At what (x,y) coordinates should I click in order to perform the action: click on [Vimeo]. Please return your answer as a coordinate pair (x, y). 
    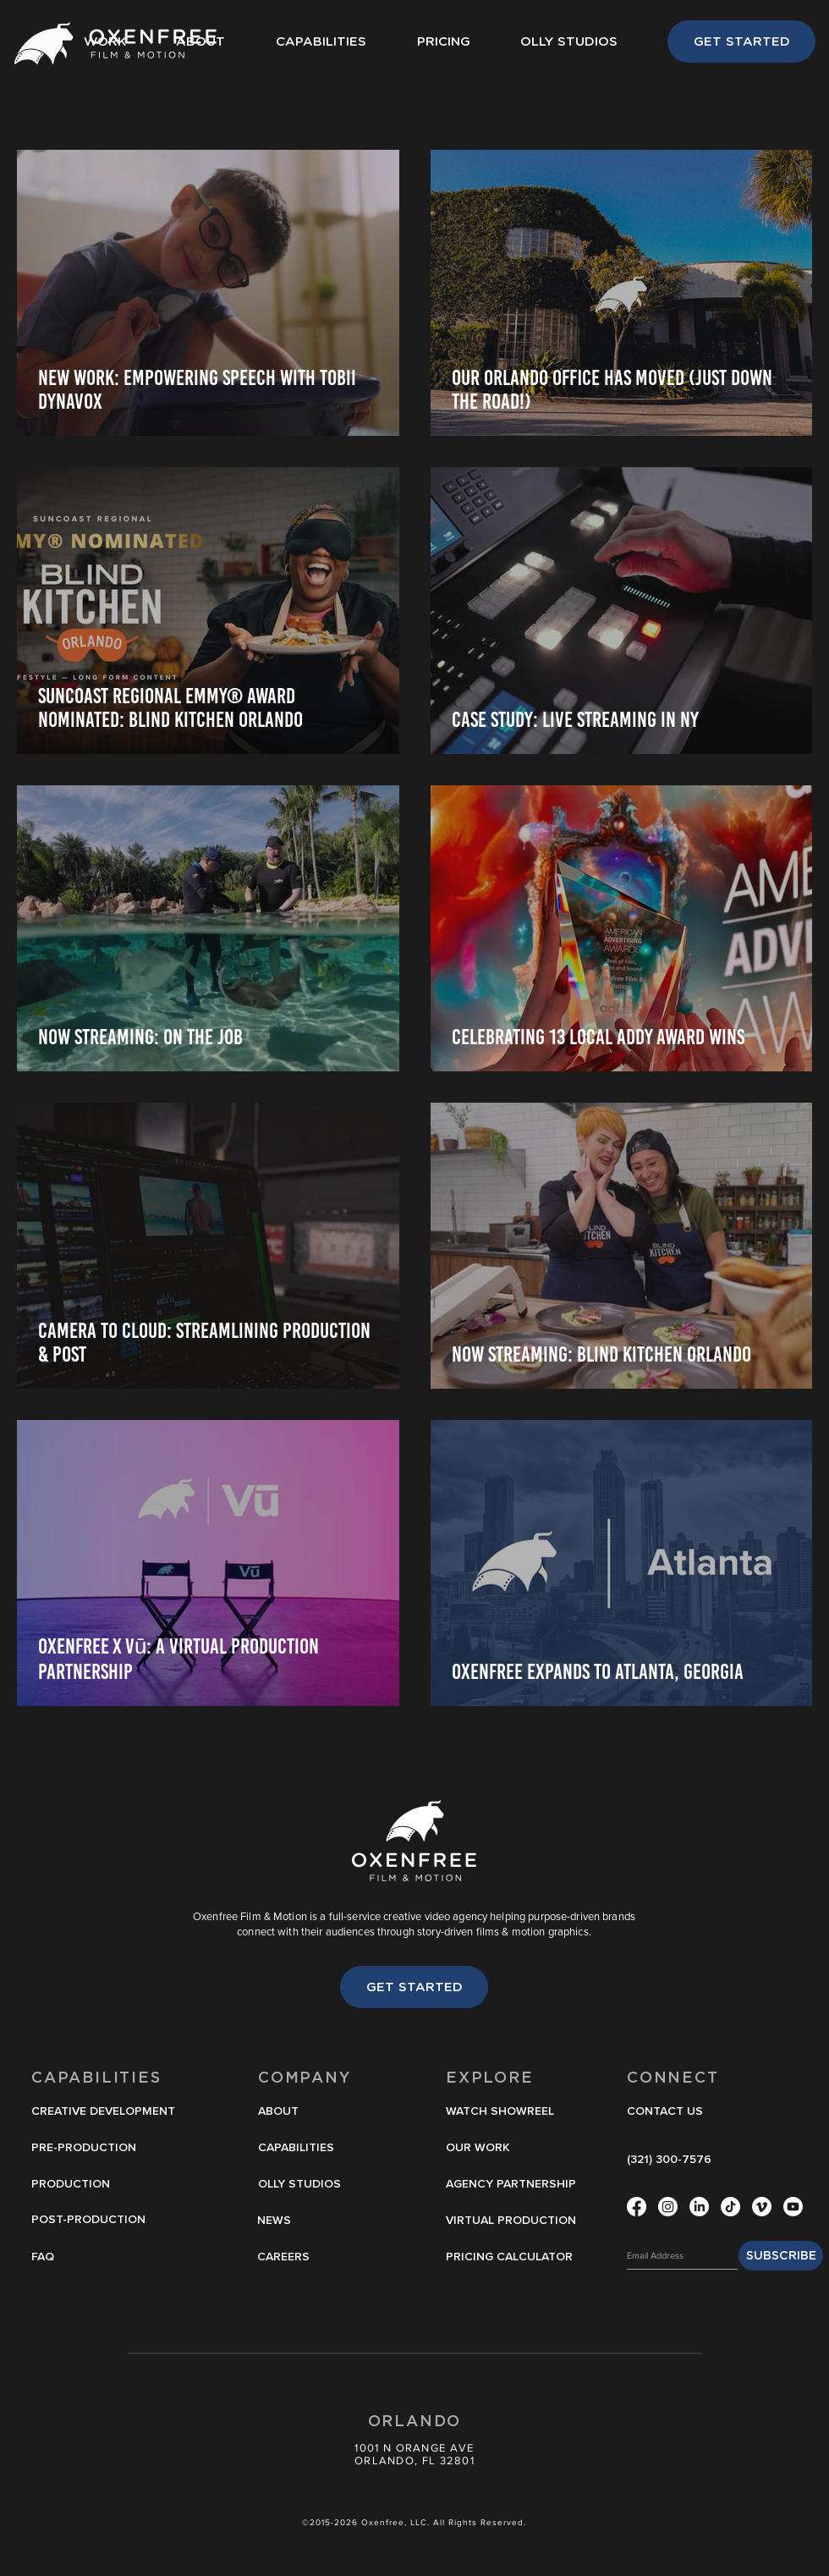
    Looking at the image, I should click on (761, 2206).